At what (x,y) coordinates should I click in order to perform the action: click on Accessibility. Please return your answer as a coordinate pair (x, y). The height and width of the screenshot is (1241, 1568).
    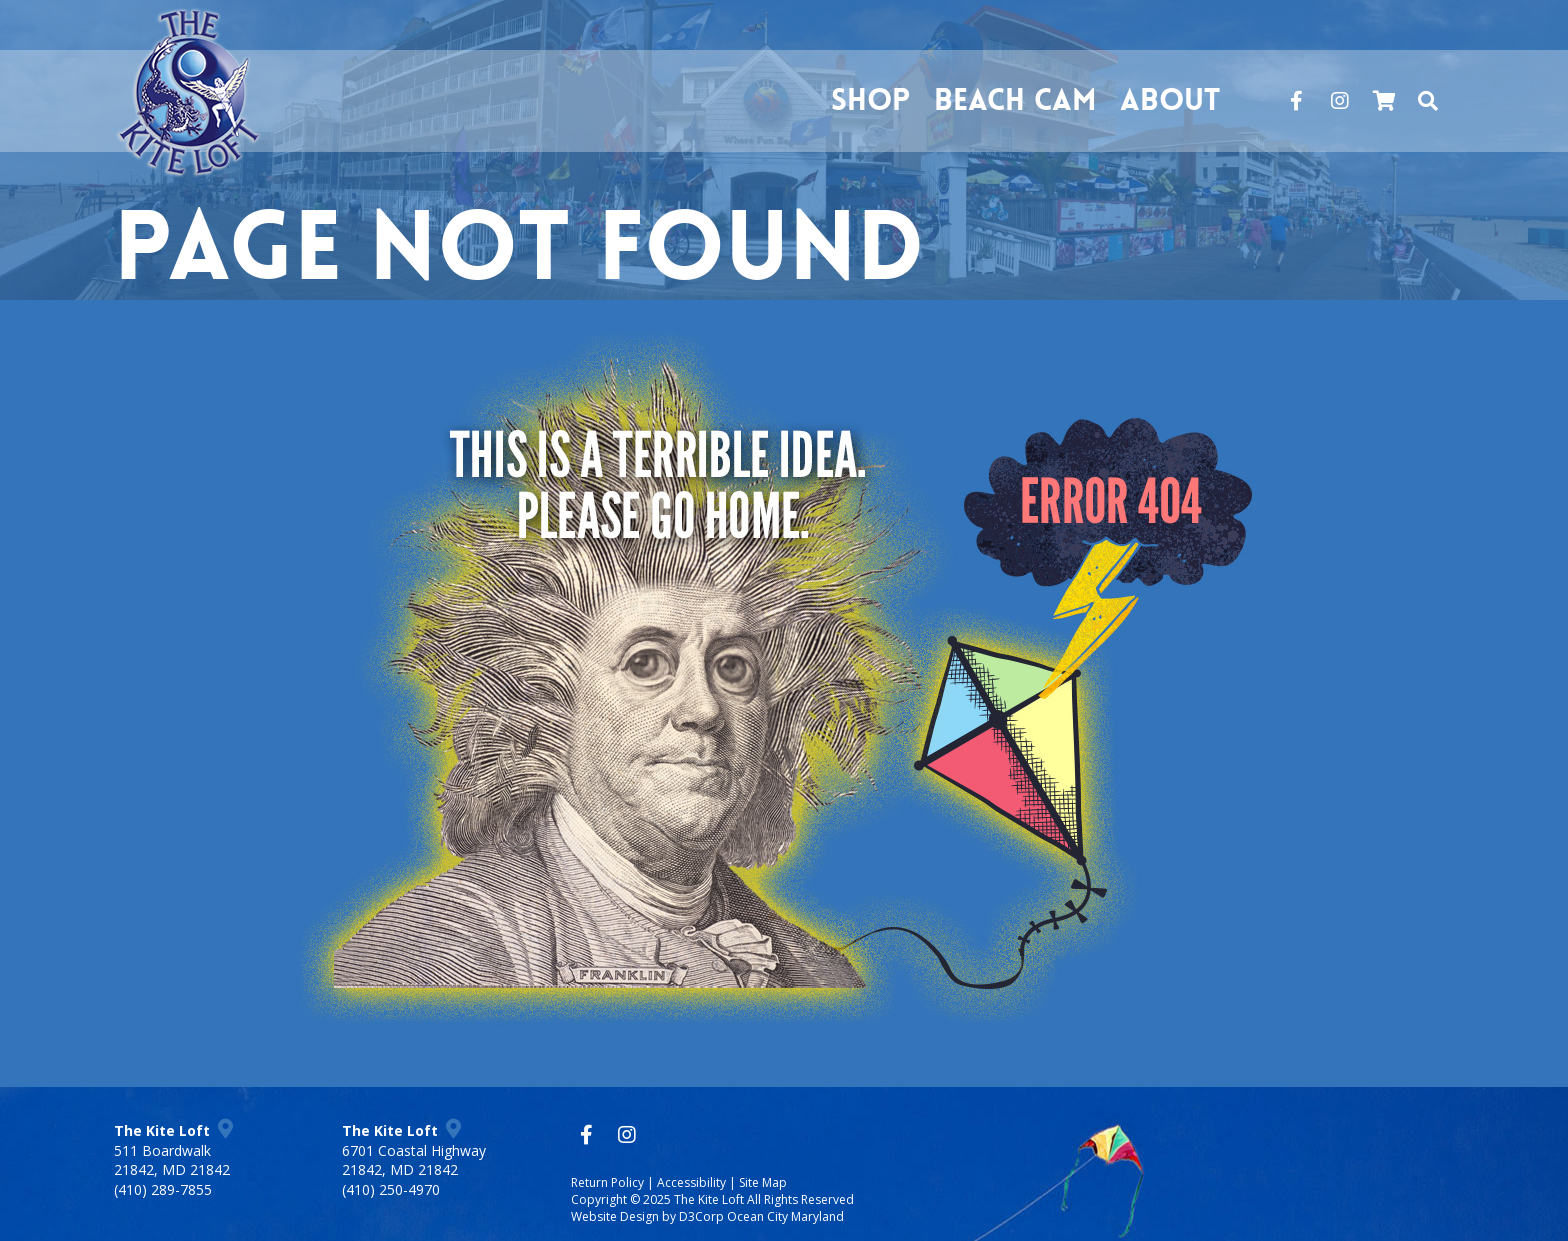
    Looking at the image, I should click on (691, 1182).